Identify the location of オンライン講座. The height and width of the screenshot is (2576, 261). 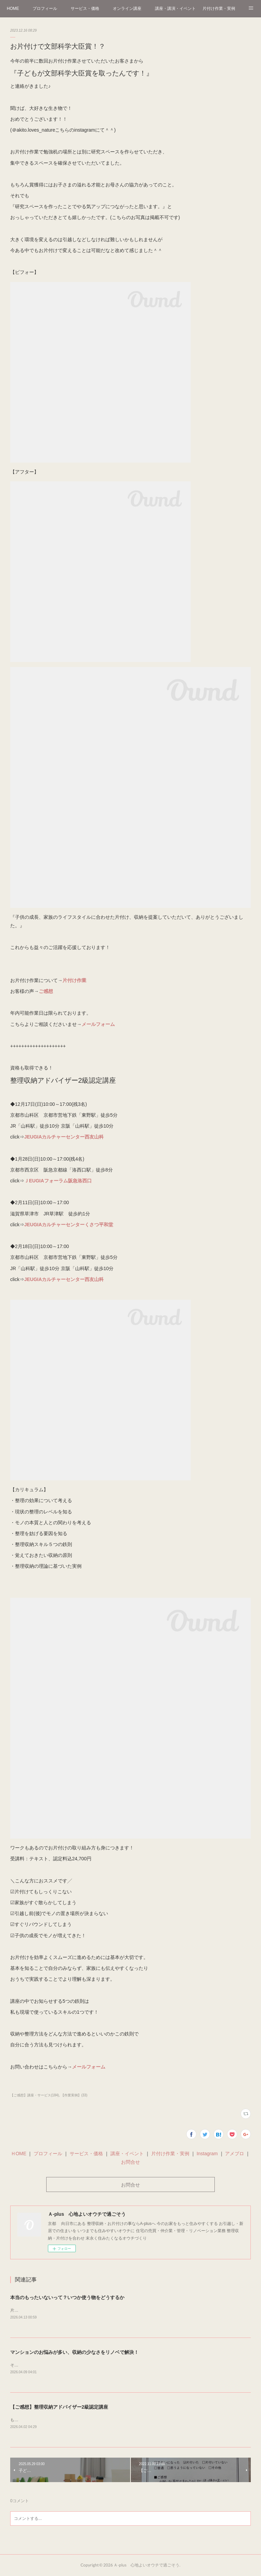
(127, 8).